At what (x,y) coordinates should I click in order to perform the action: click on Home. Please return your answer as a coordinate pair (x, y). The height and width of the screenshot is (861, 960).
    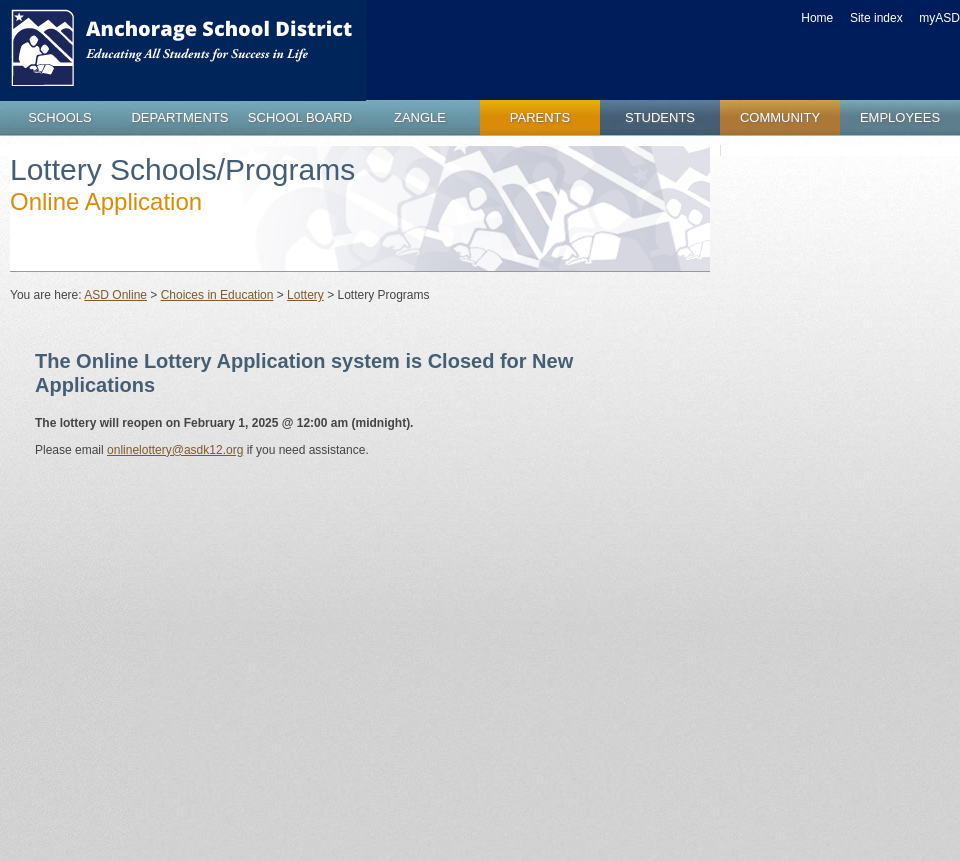
    Looking at the image, I should click on (817, 18).